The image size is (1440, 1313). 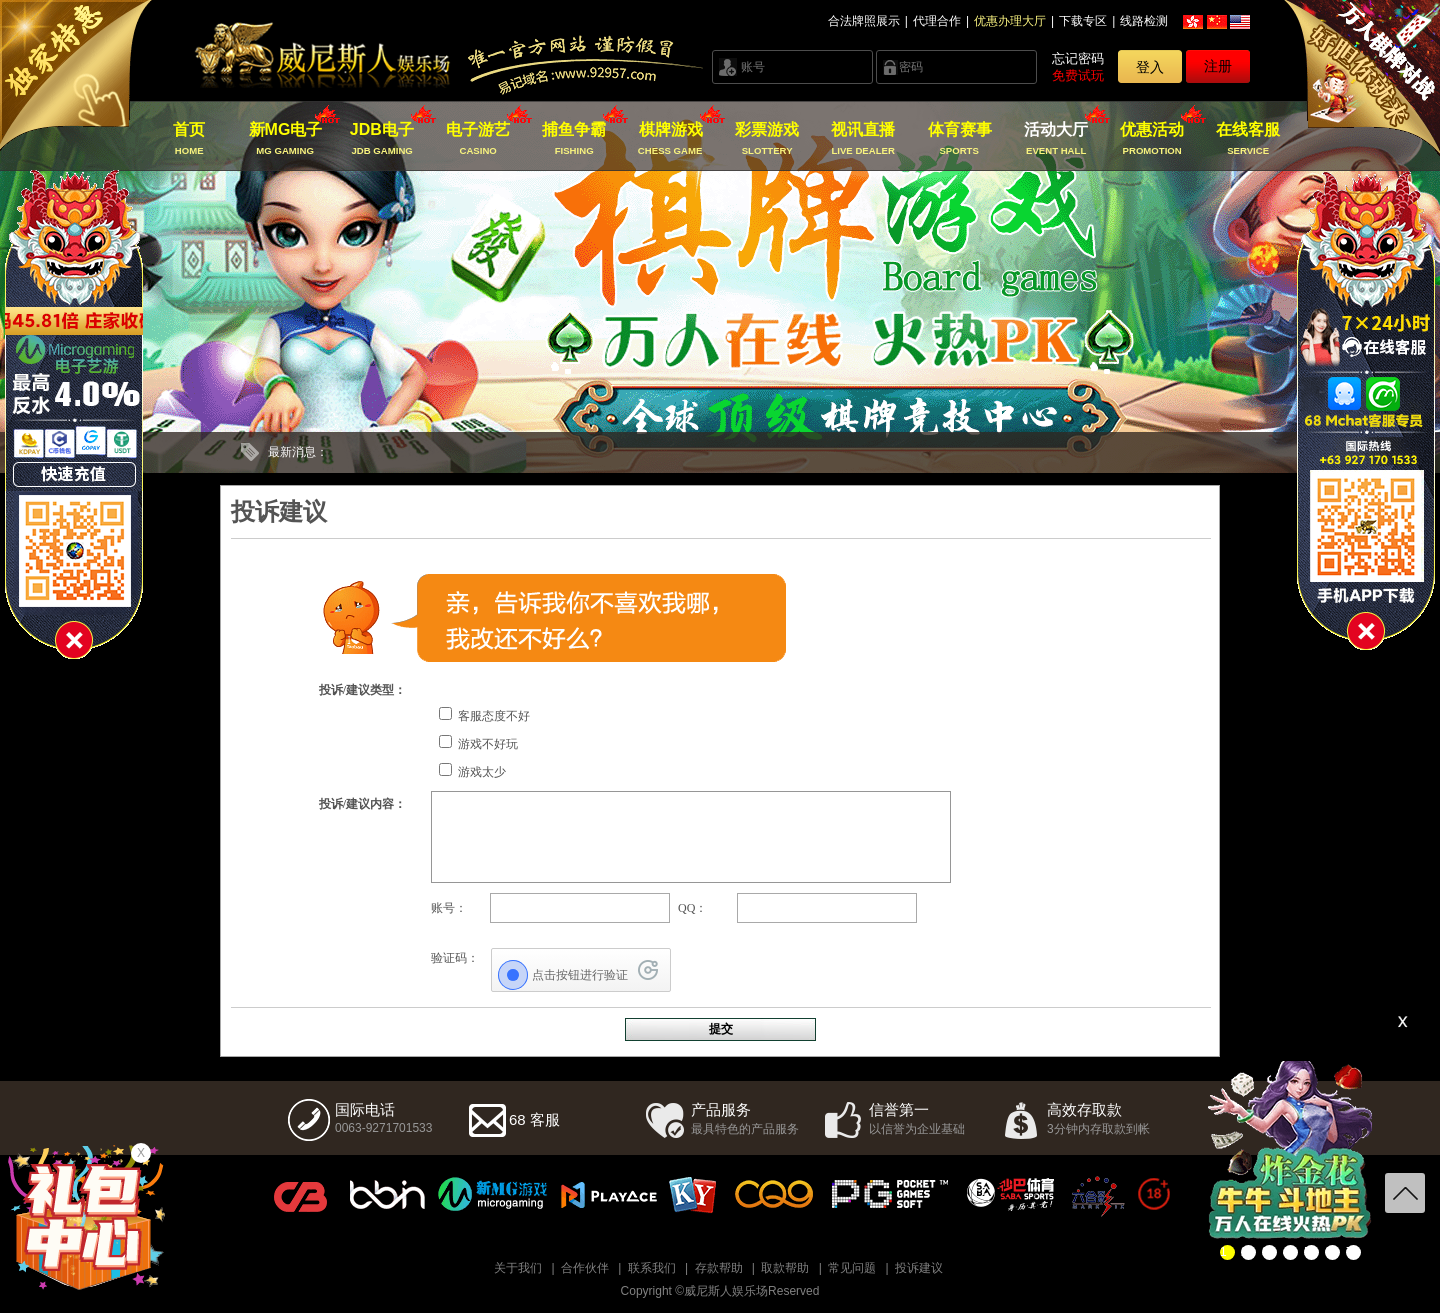 What do you see at coordinates (1055, 139) in the screenshot?
I see `活动大厅` at bounding box center [1055, 139].